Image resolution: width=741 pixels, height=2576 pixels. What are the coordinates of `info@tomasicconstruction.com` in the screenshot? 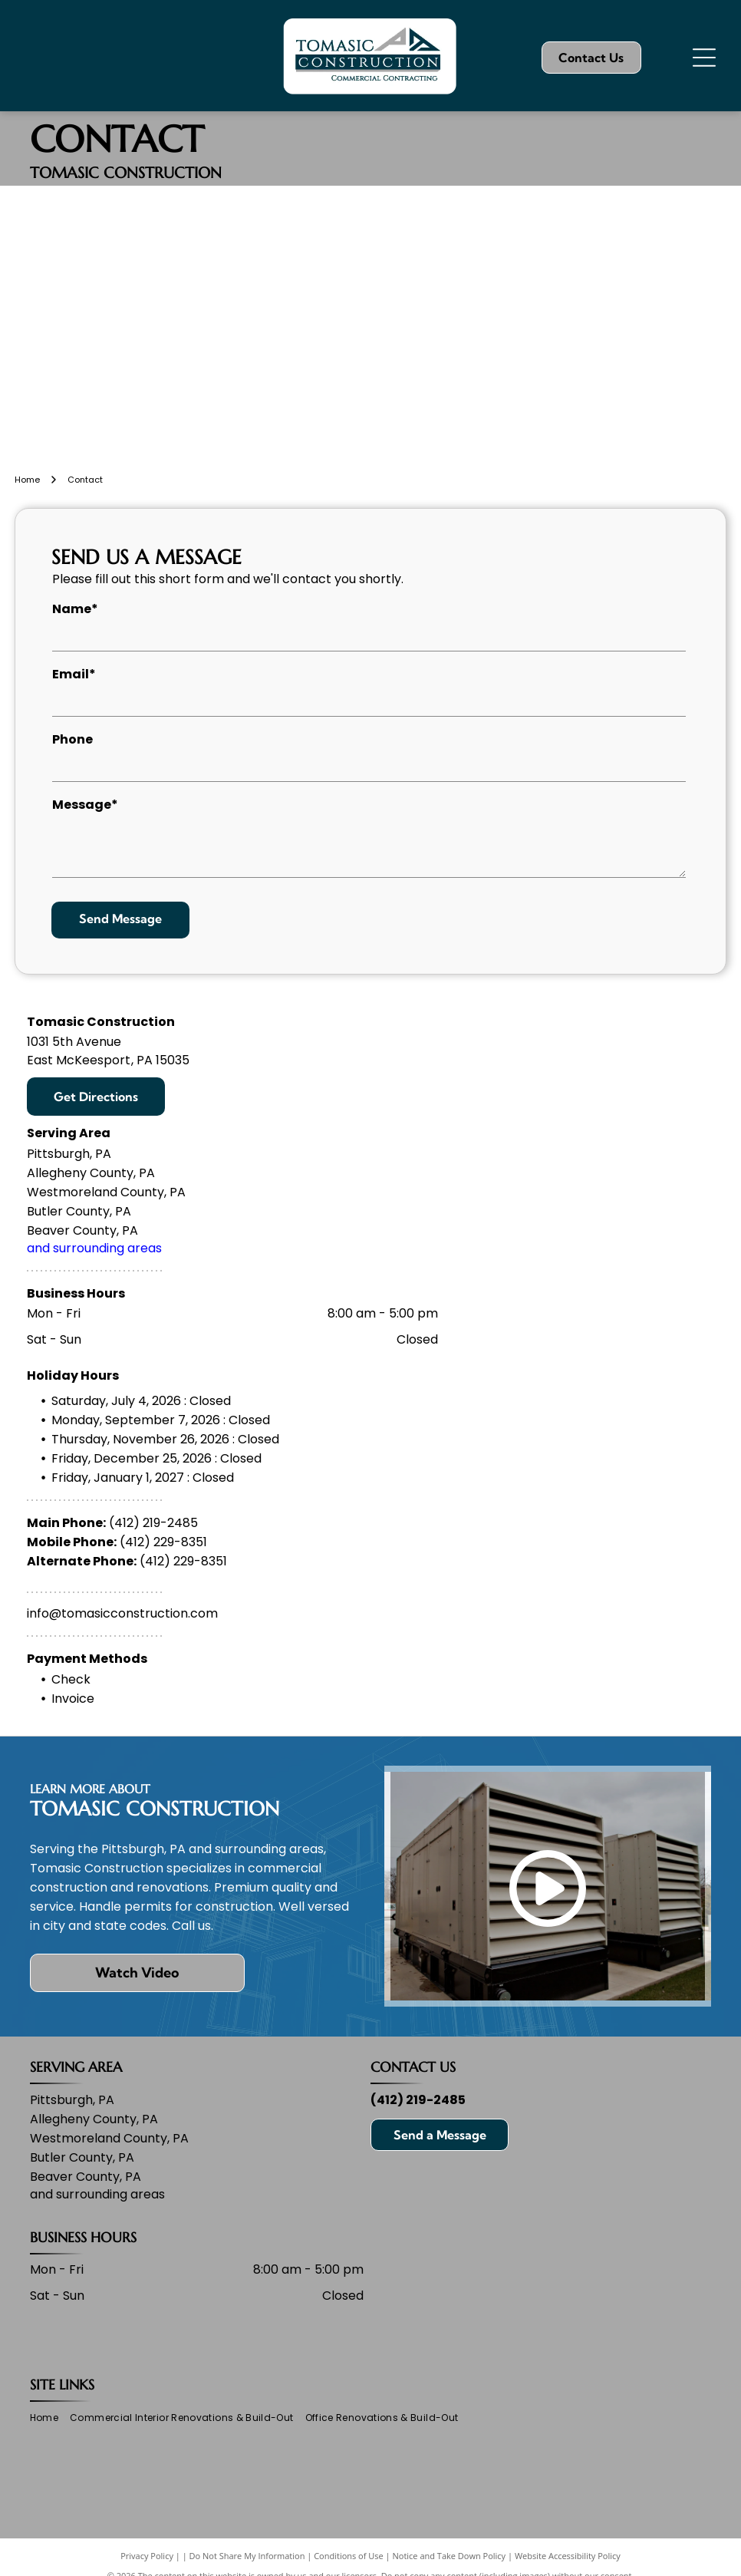 It's located at (122, 1613).